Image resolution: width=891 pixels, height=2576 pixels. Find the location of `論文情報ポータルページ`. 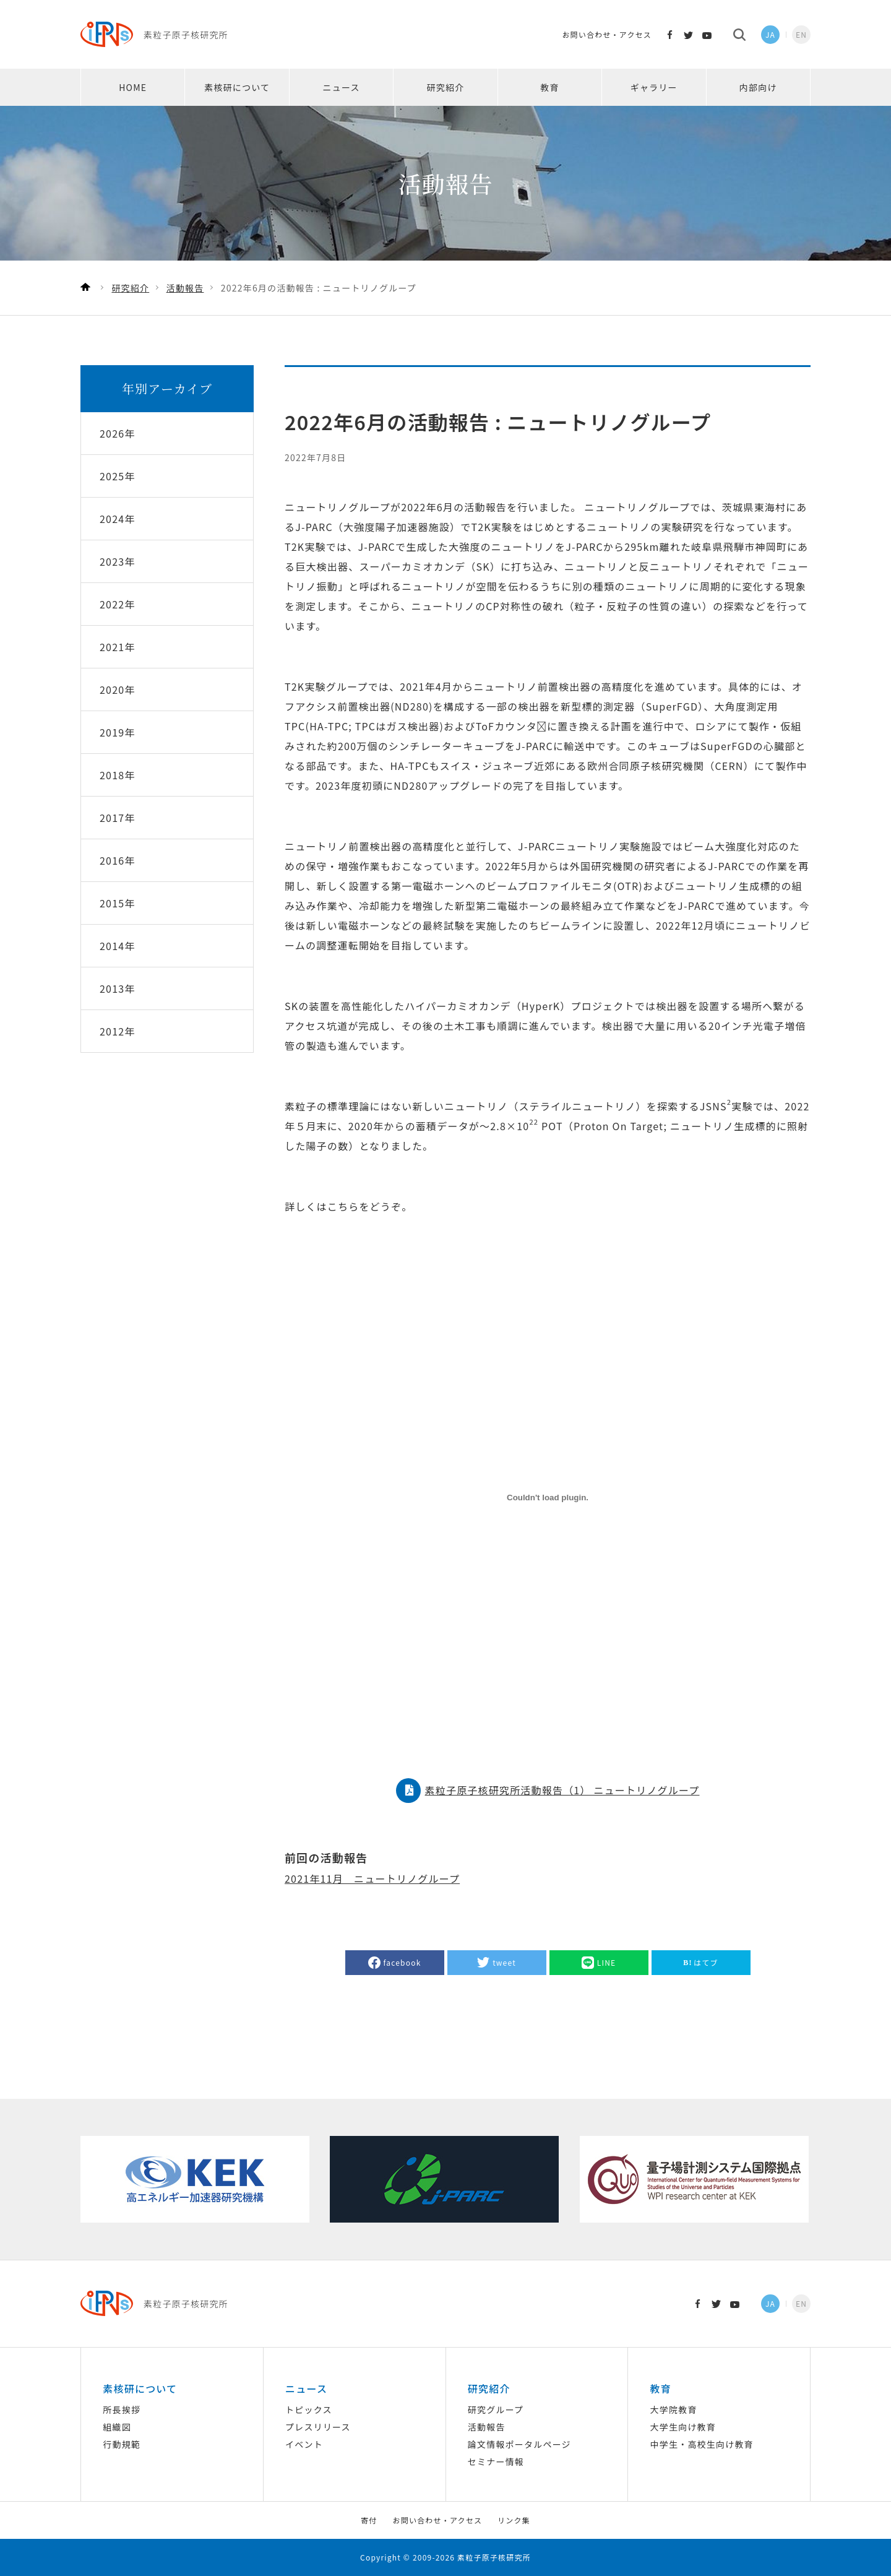

論文情報ポータルページ is located at coordinates (519, 2444).